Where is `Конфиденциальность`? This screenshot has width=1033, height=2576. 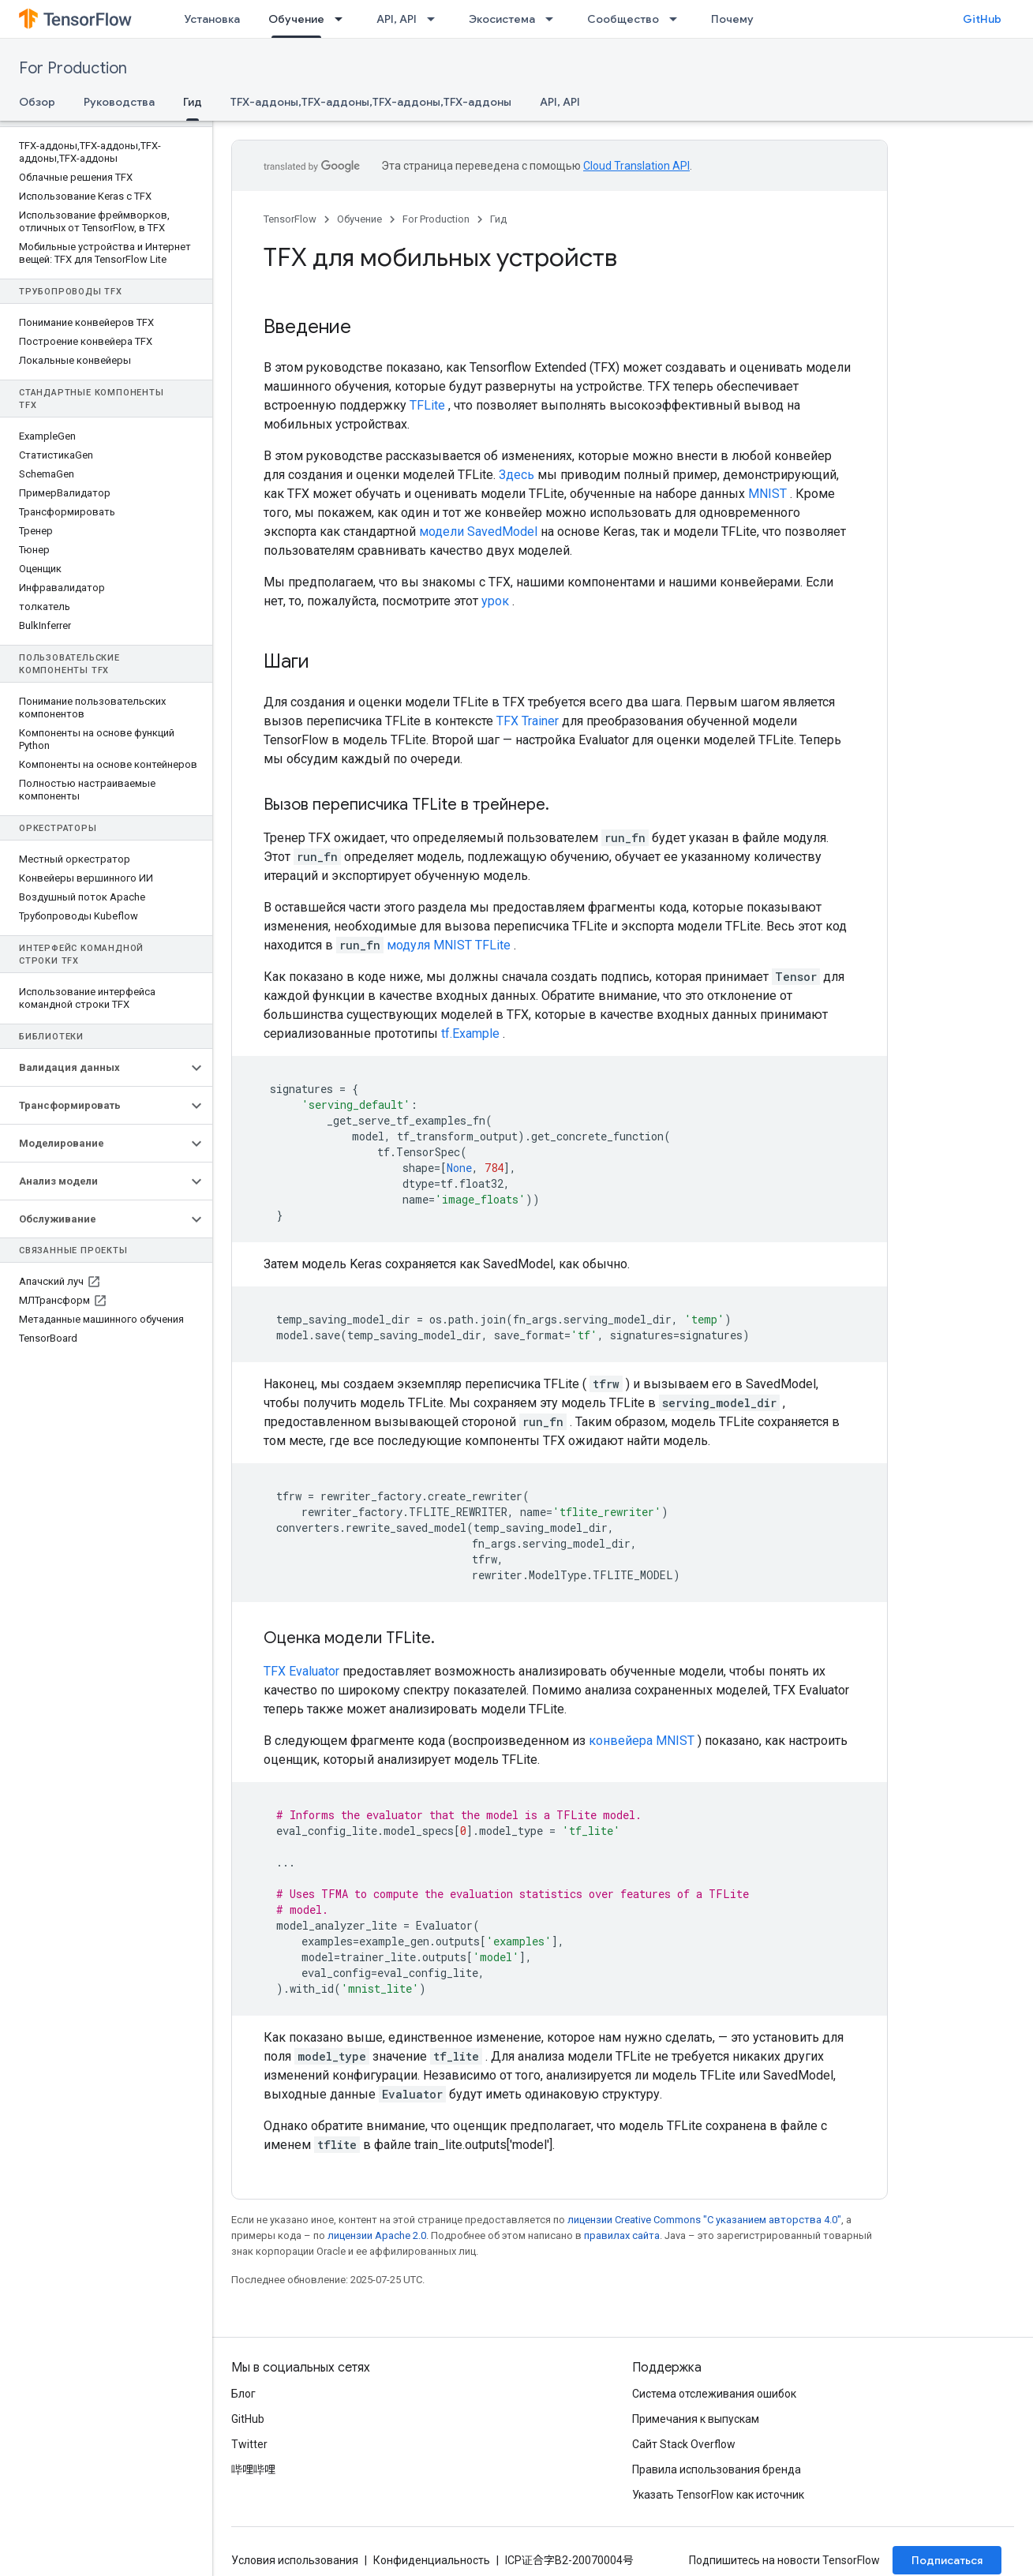 Конфиденциальность is located at coordinates (431, 2560).